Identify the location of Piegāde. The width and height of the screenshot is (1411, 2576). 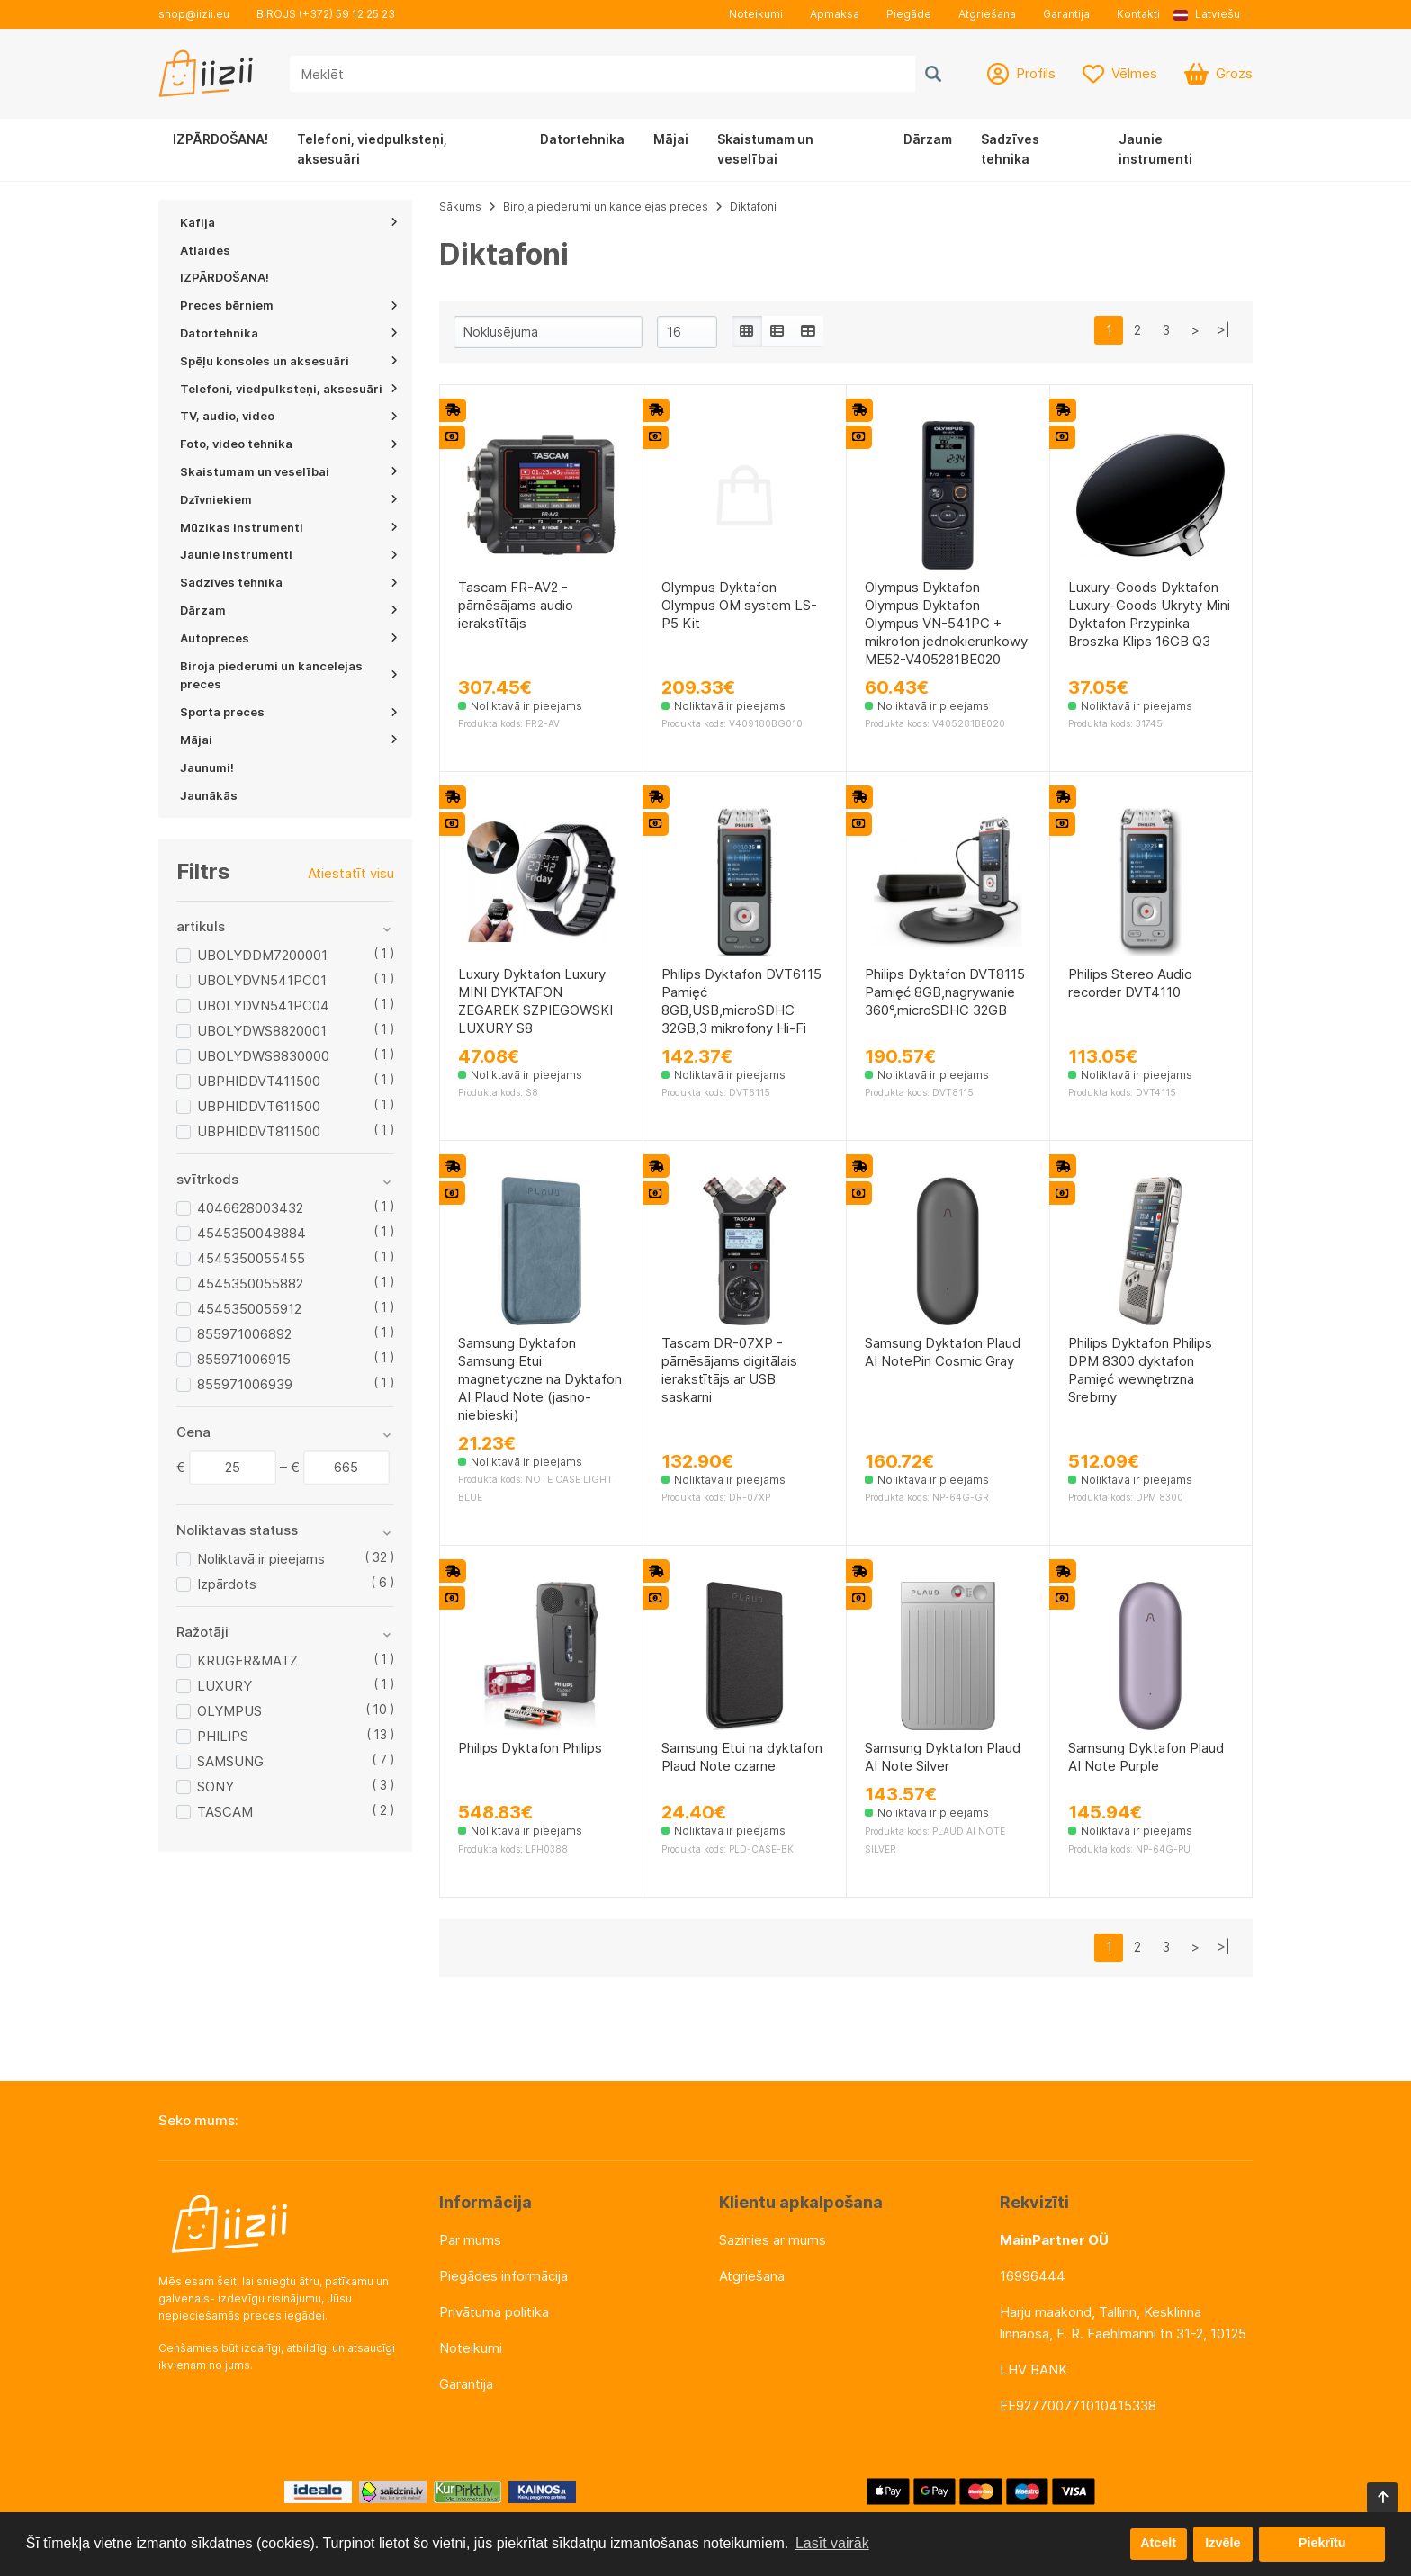
(908, 14).